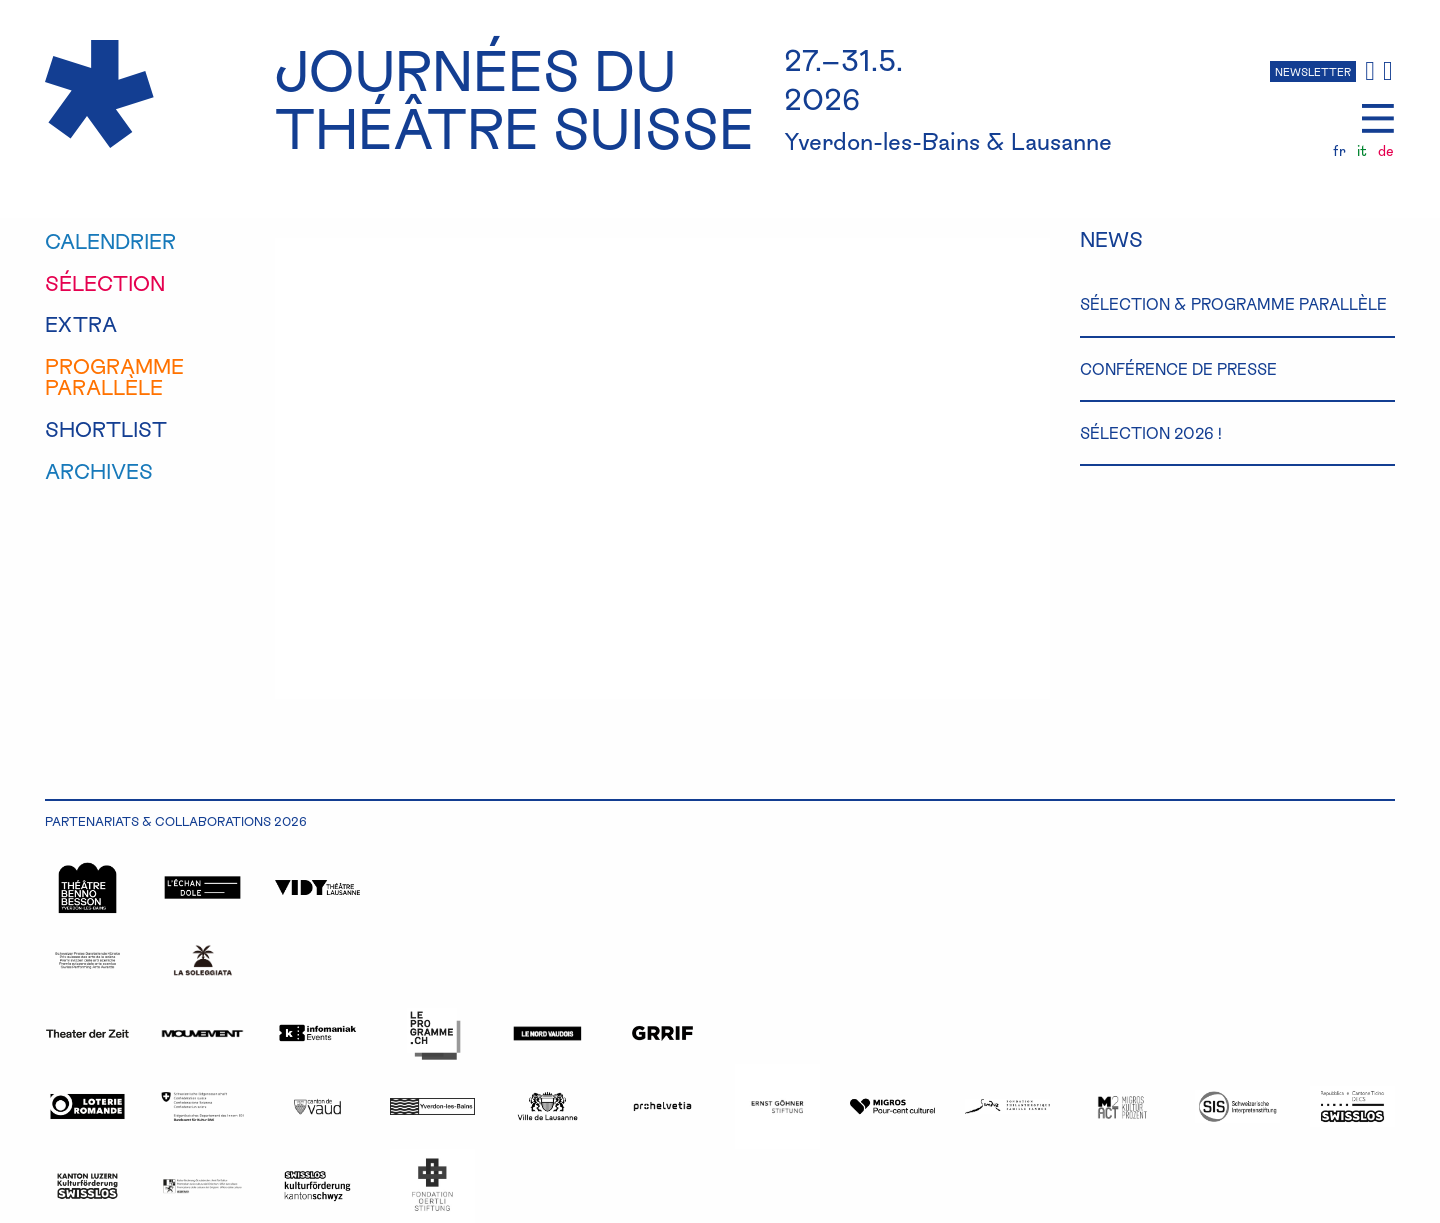 This screenshot has width=1440, height=1223. What do you see at coordinates (99, 471) in the screenshot?
I see `Archives` at bounding box center [99, 471].